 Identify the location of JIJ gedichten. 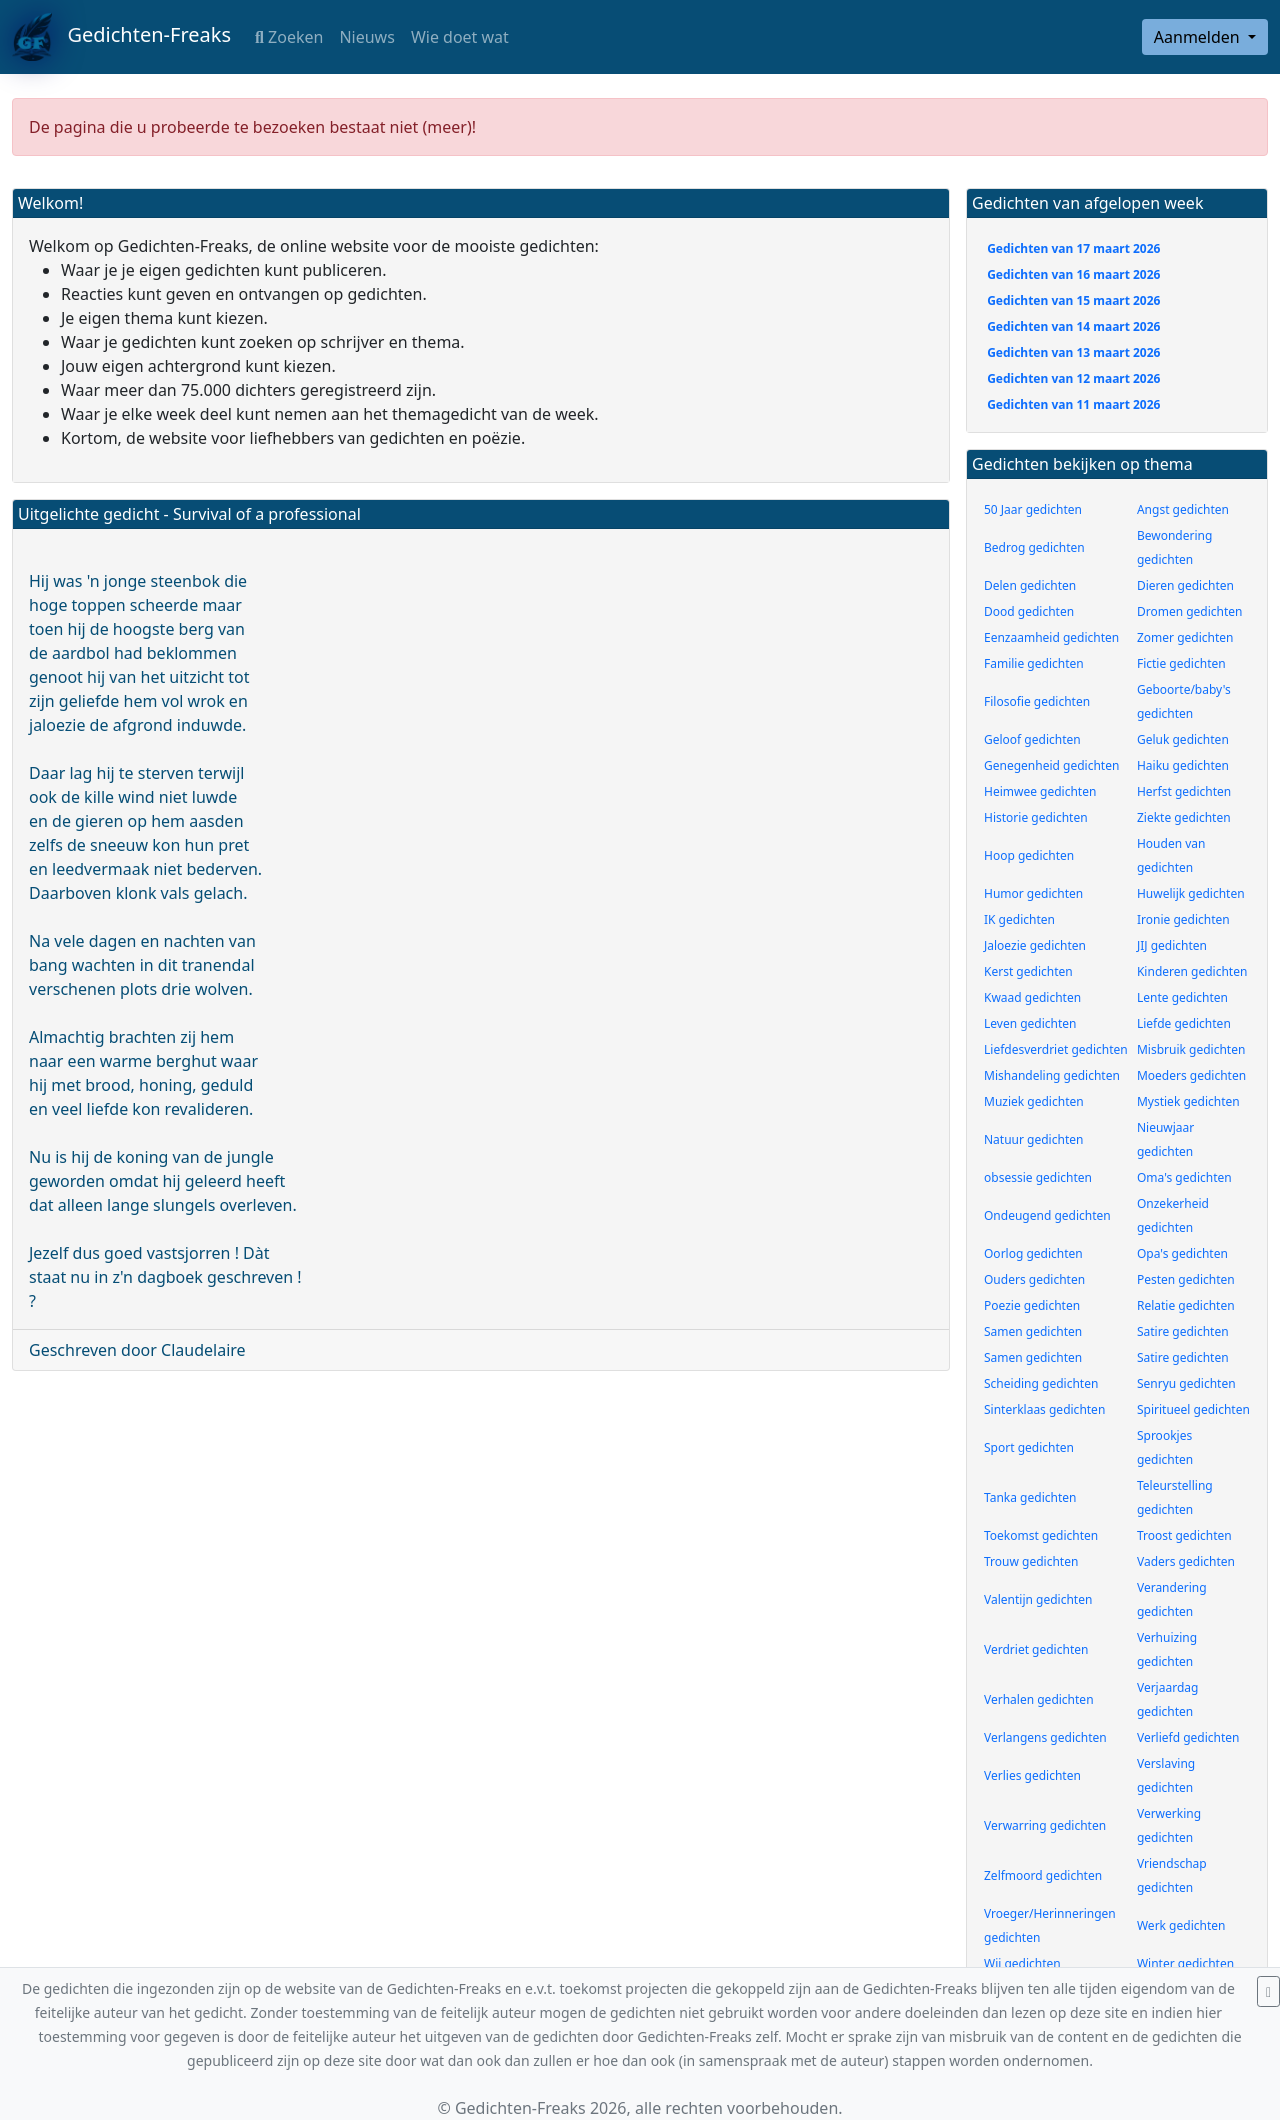
(1172, 945).